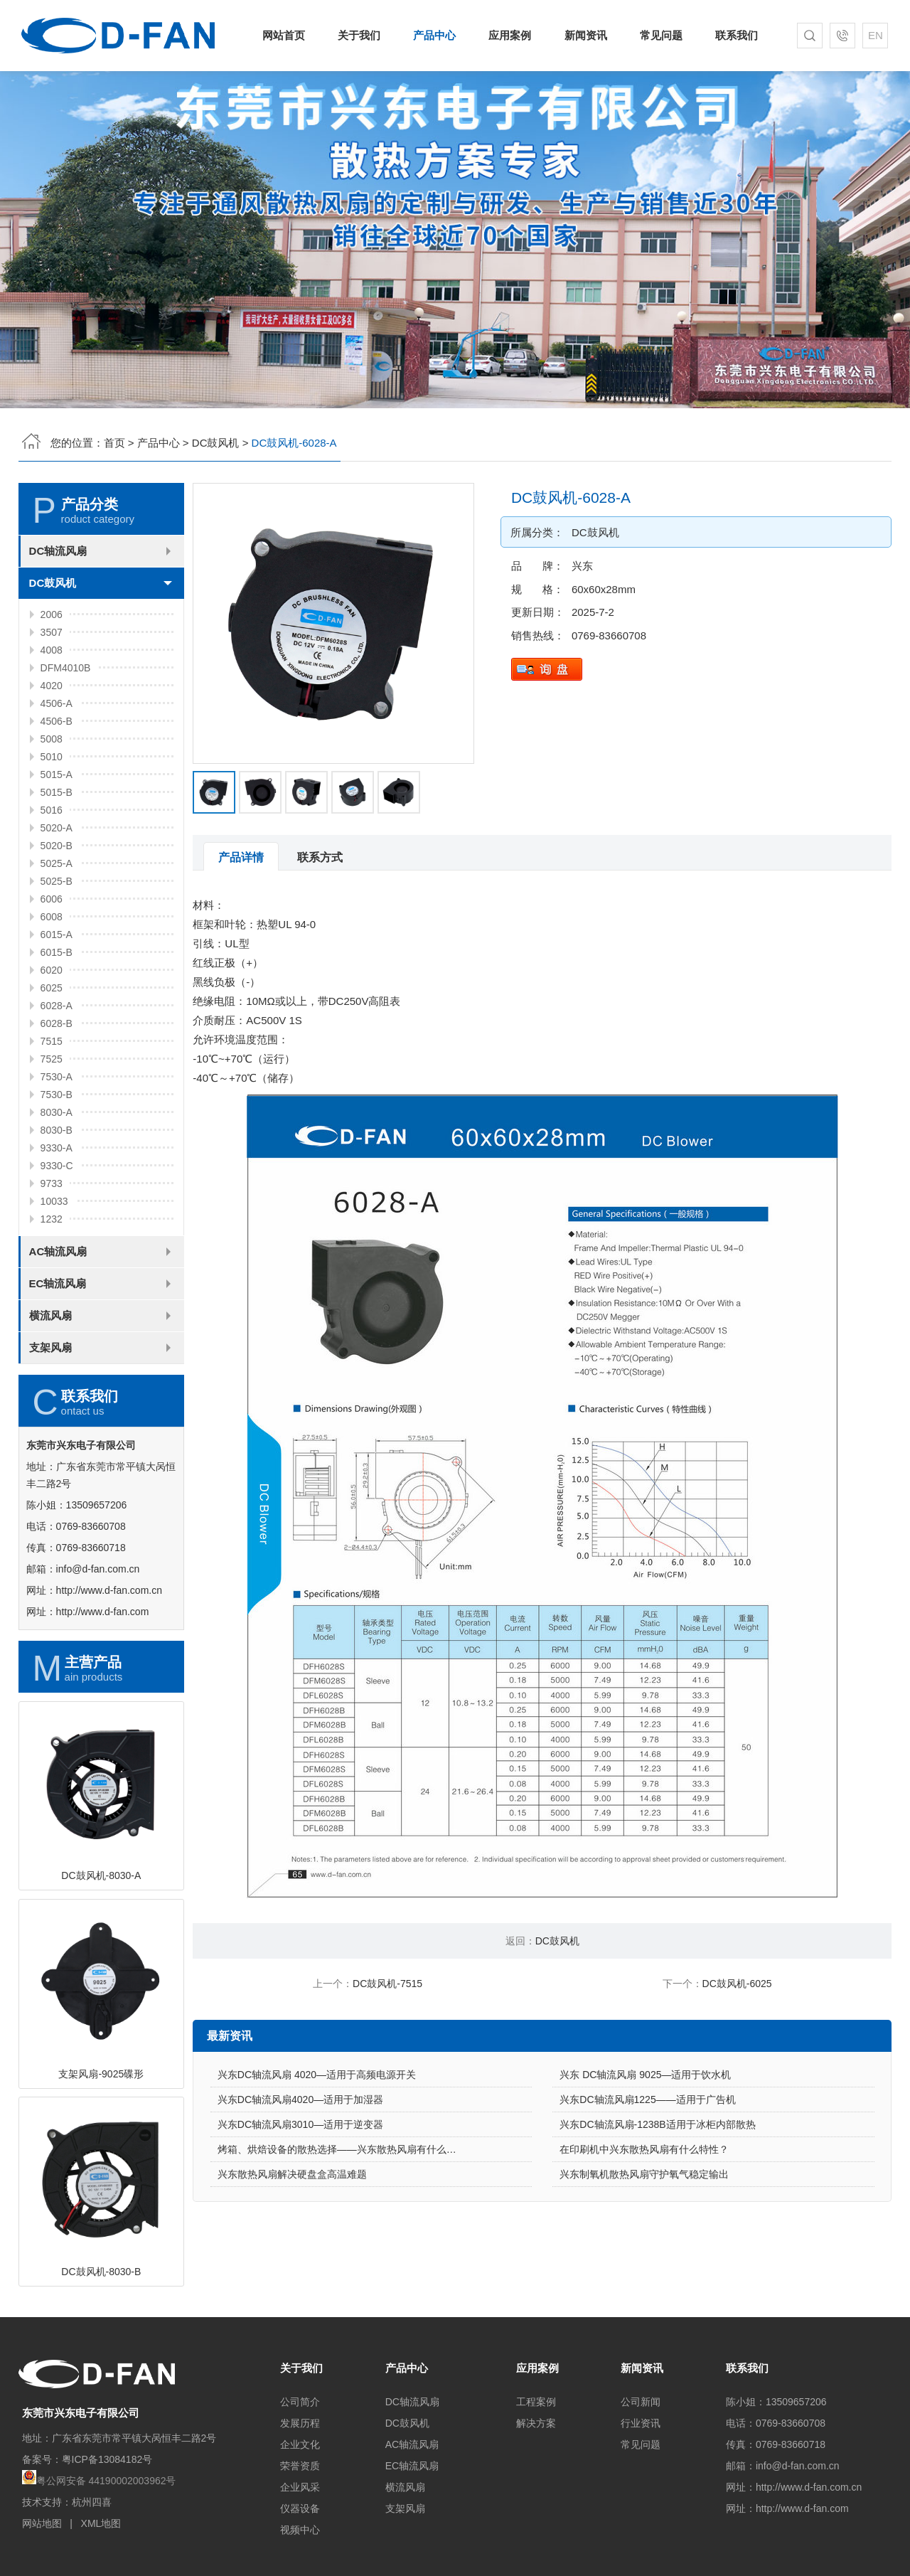 The height and width of the screenshot is (2576, 910). What do you see at coordinates (300, 2423) in the screenshot?
I see `发展历程` at bounding box center [300, 2423].